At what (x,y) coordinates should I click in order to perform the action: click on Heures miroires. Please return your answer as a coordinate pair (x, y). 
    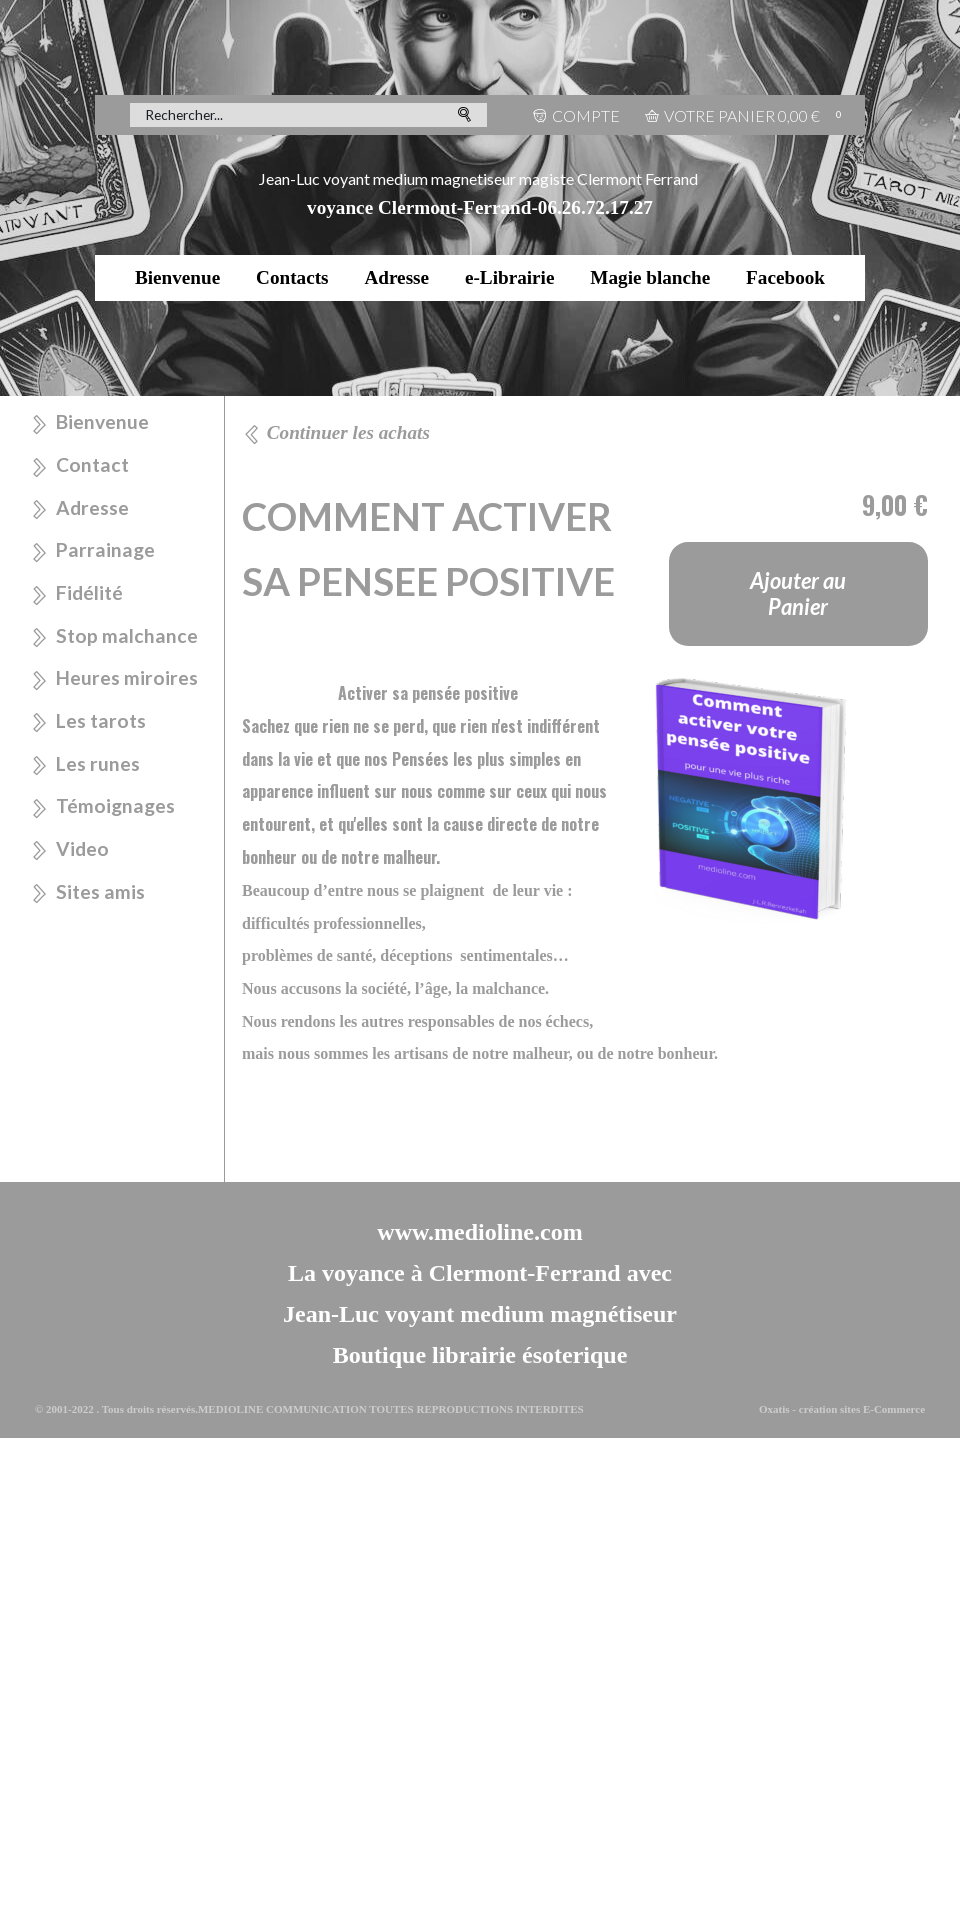
    Looking at the image, I should click on (127, 677).